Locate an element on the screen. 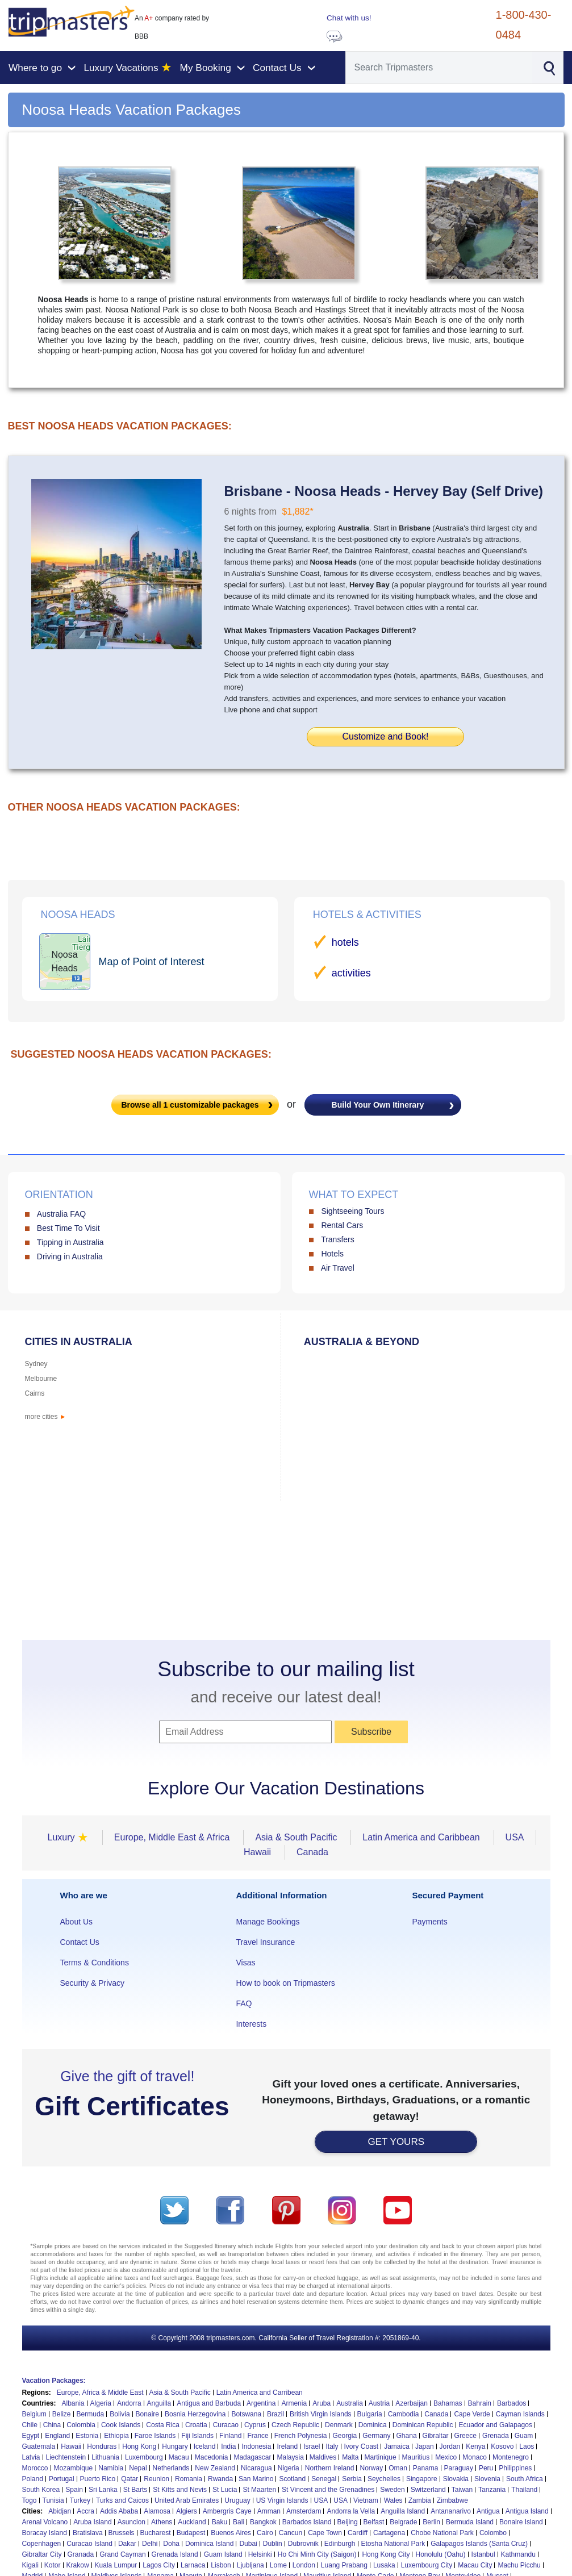 Image resolution: width=572 pixels, height=2576 pixels. San Marino is located at coordinates (256, 2479).